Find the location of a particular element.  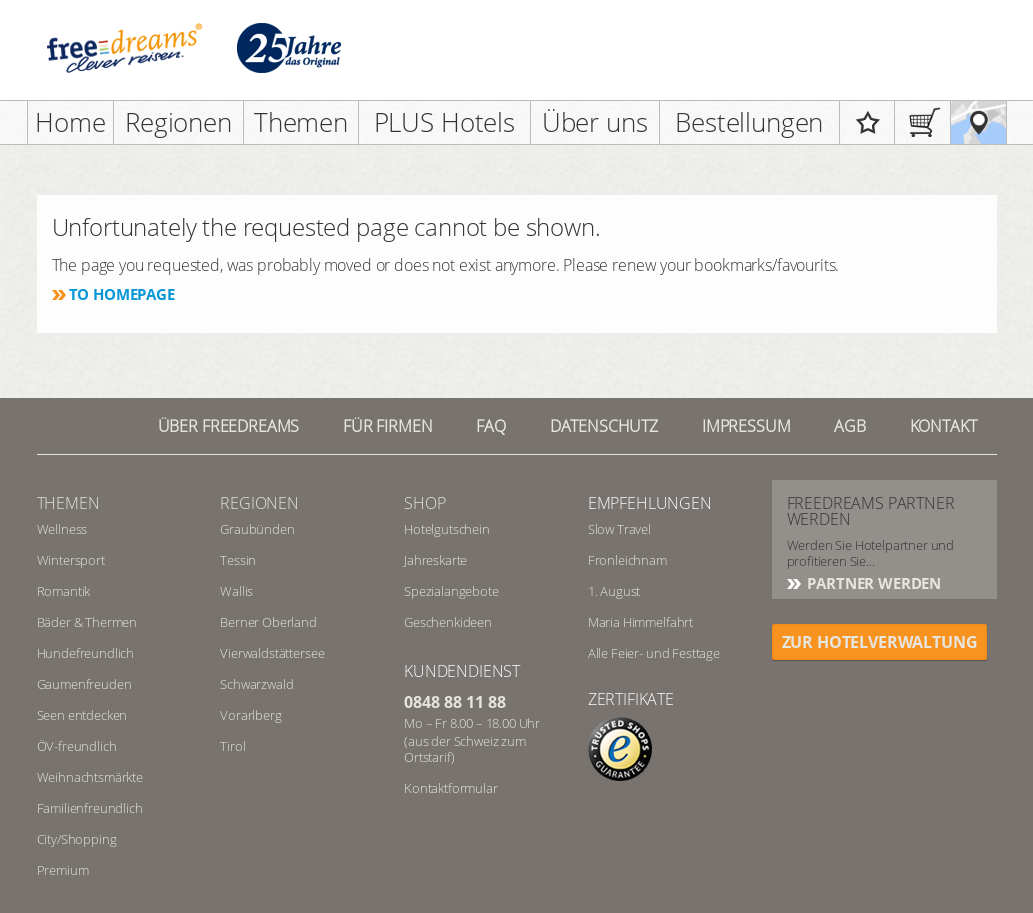

Kontakt is located at coordinates (943, 426).